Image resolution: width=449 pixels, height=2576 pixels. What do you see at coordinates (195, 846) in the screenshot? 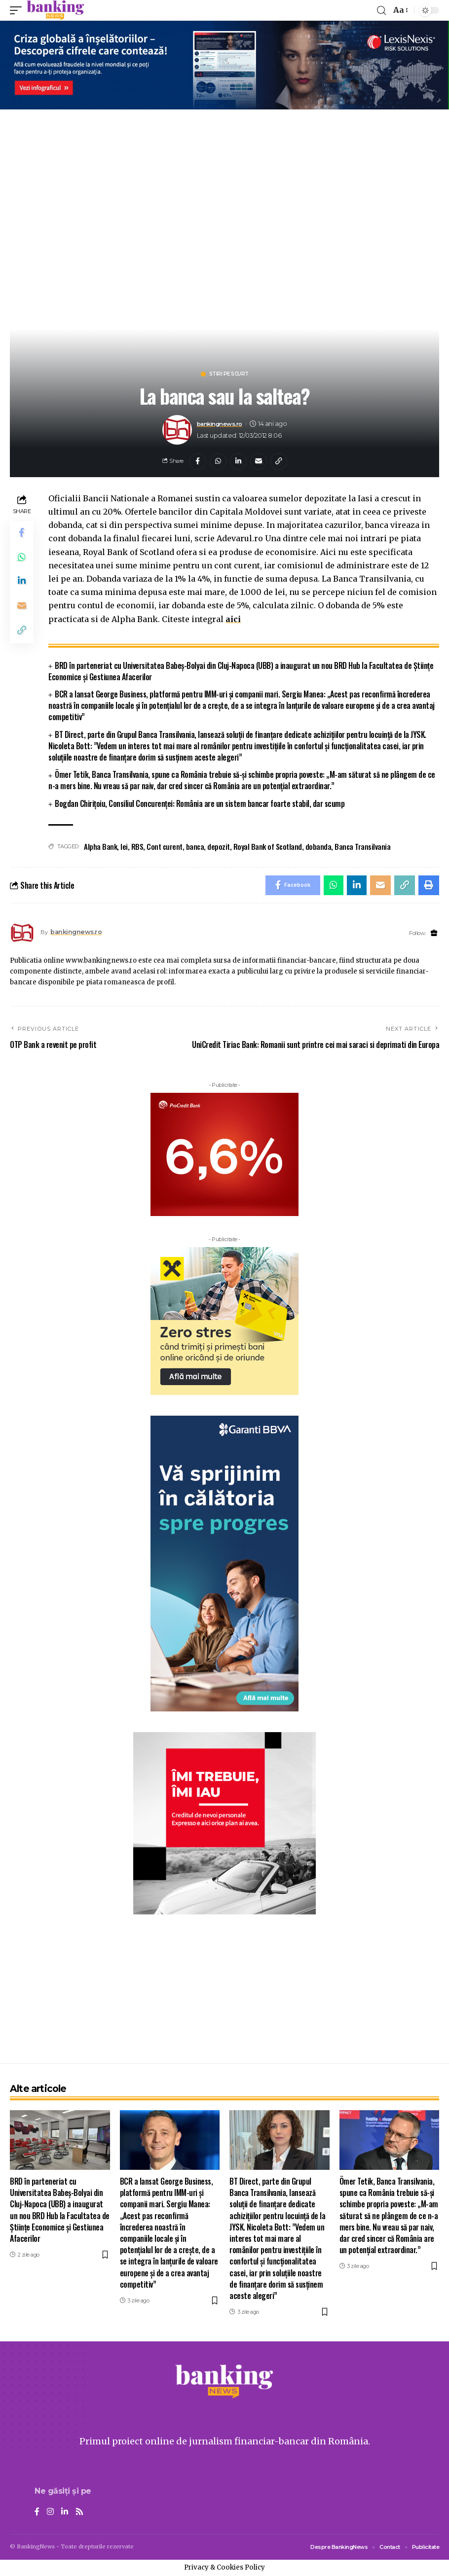
I see `banca` at bounding box center [195, 846].